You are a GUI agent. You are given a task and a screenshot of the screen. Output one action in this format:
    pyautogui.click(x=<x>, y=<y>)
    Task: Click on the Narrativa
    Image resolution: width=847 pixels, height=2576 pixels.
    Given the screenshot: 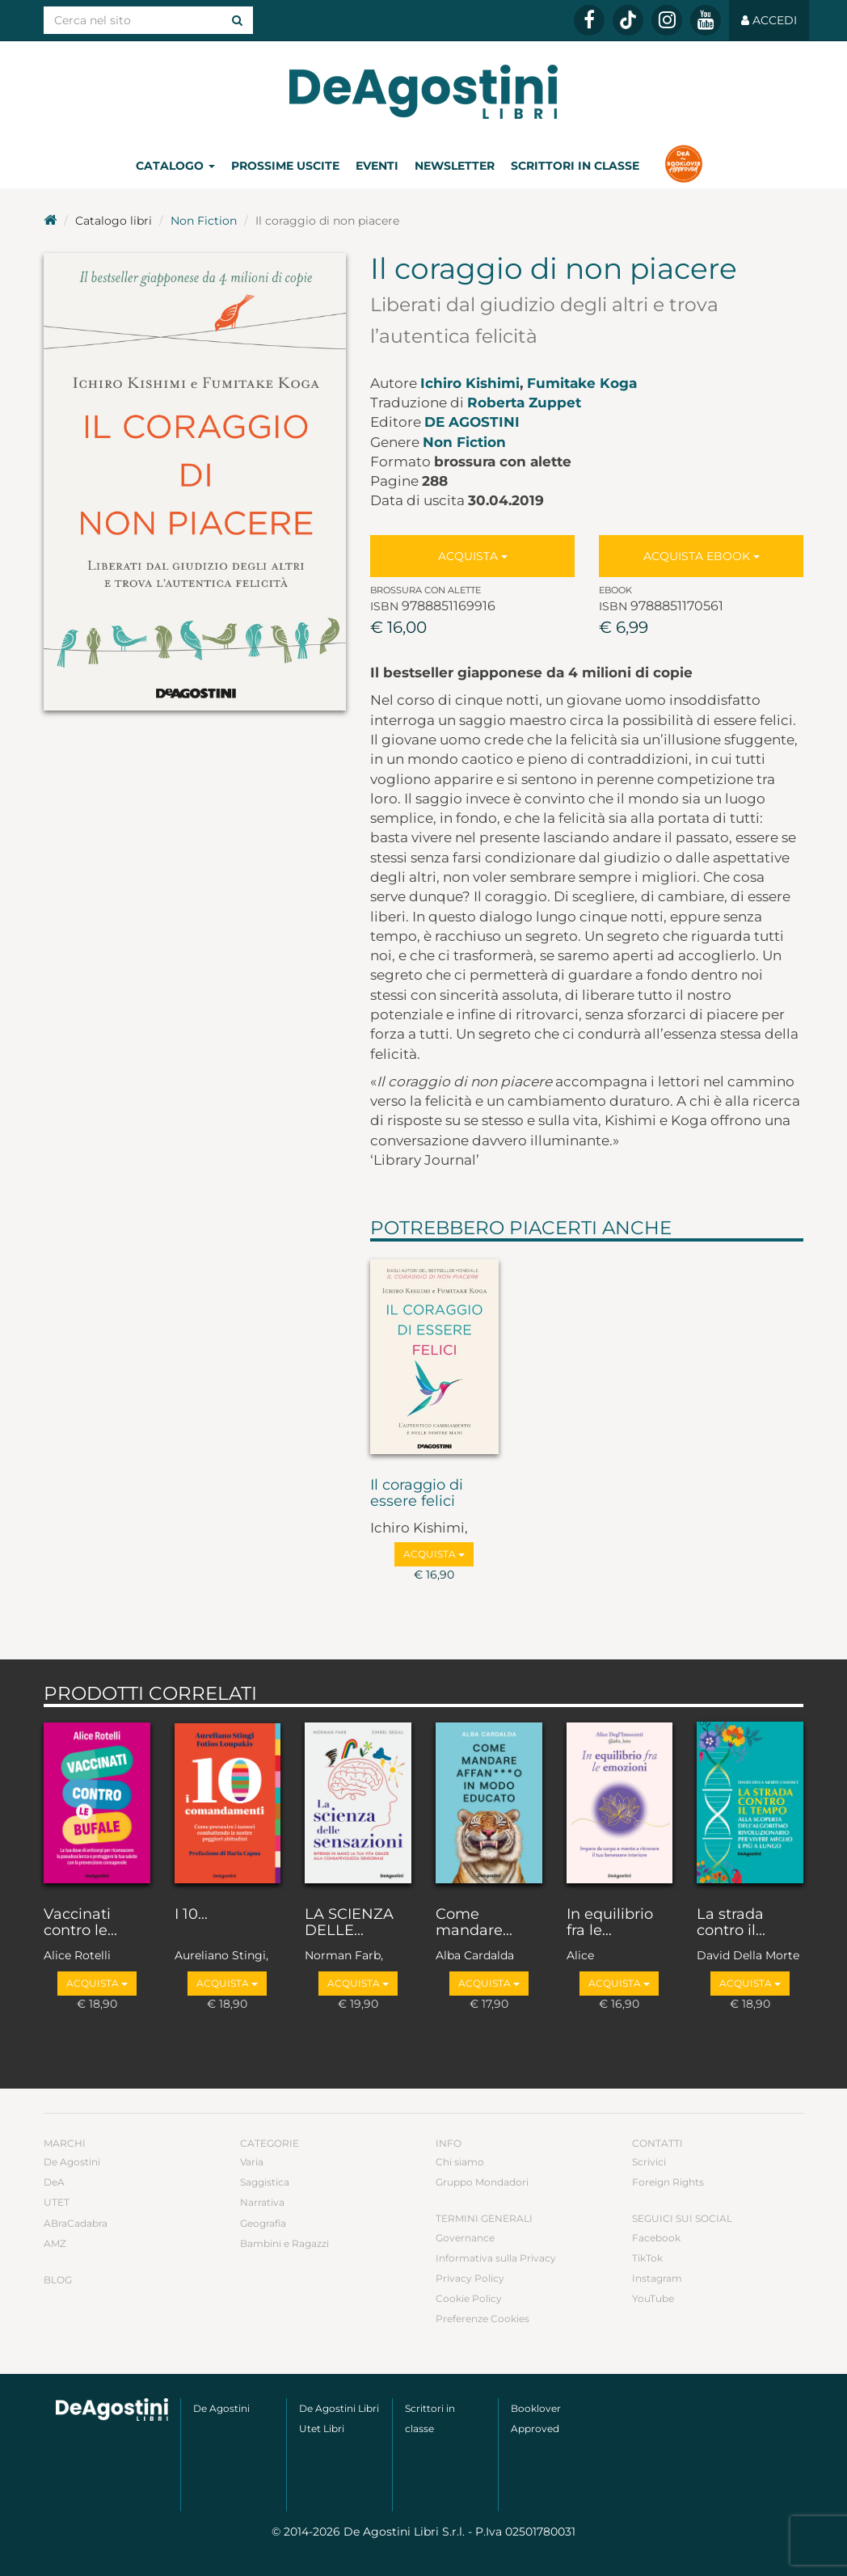 What is the action you would take?
    pyautogui.click(x=262, y=2202)
    